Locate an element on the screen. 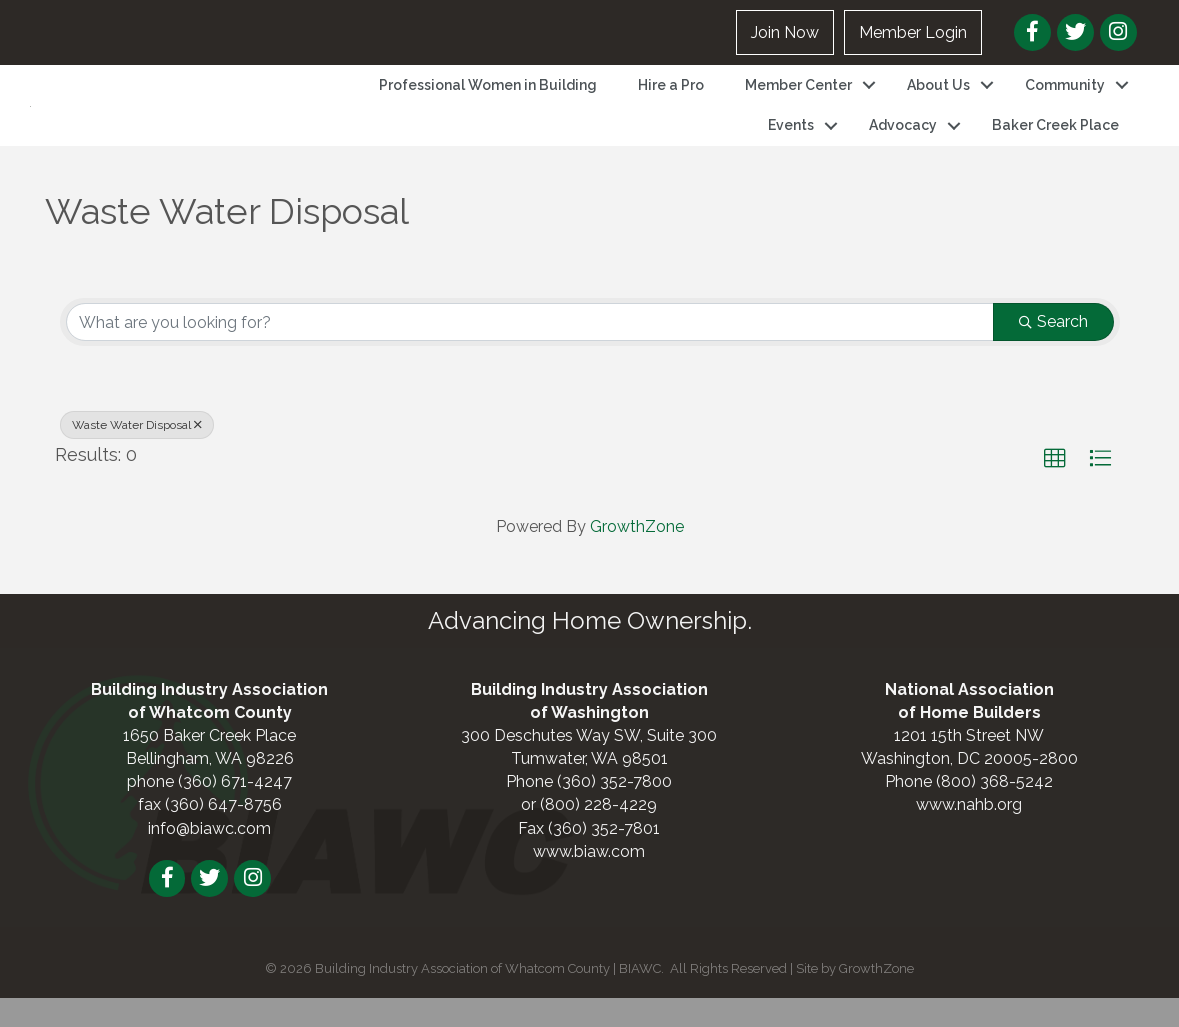 This screenshot has width=1179, height=1027. Waste Water Disposal [Deselect] is located at coordinates (137, 453).